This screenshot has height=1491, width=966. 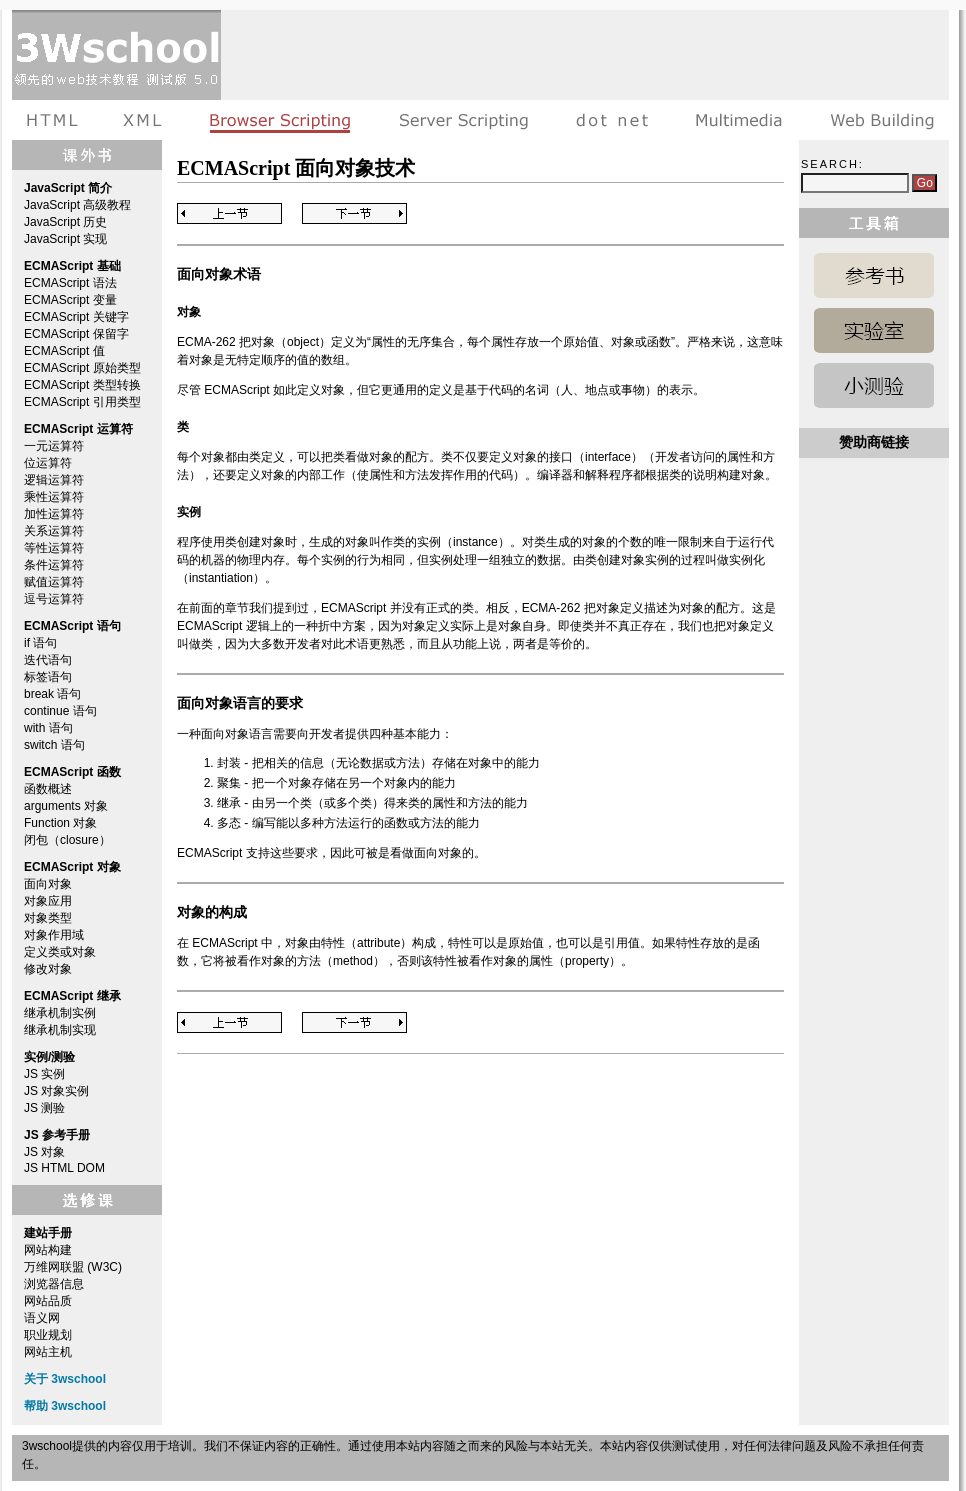 What do you see at coordinates (44, 1108) in the screenshot?
I see `JS 测验` at bounding box center [44, 1108].